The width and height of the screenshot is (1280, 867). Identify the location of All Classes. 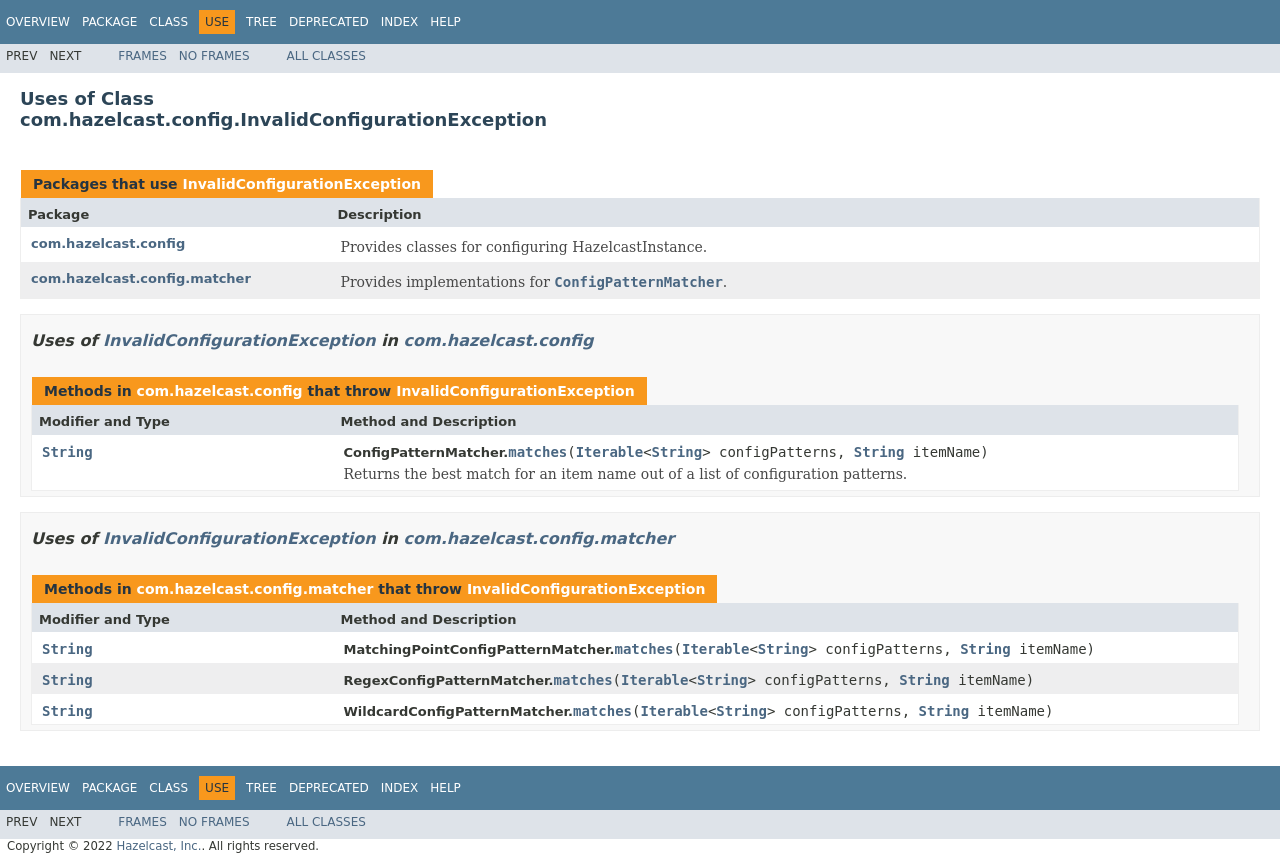
(326, 56).